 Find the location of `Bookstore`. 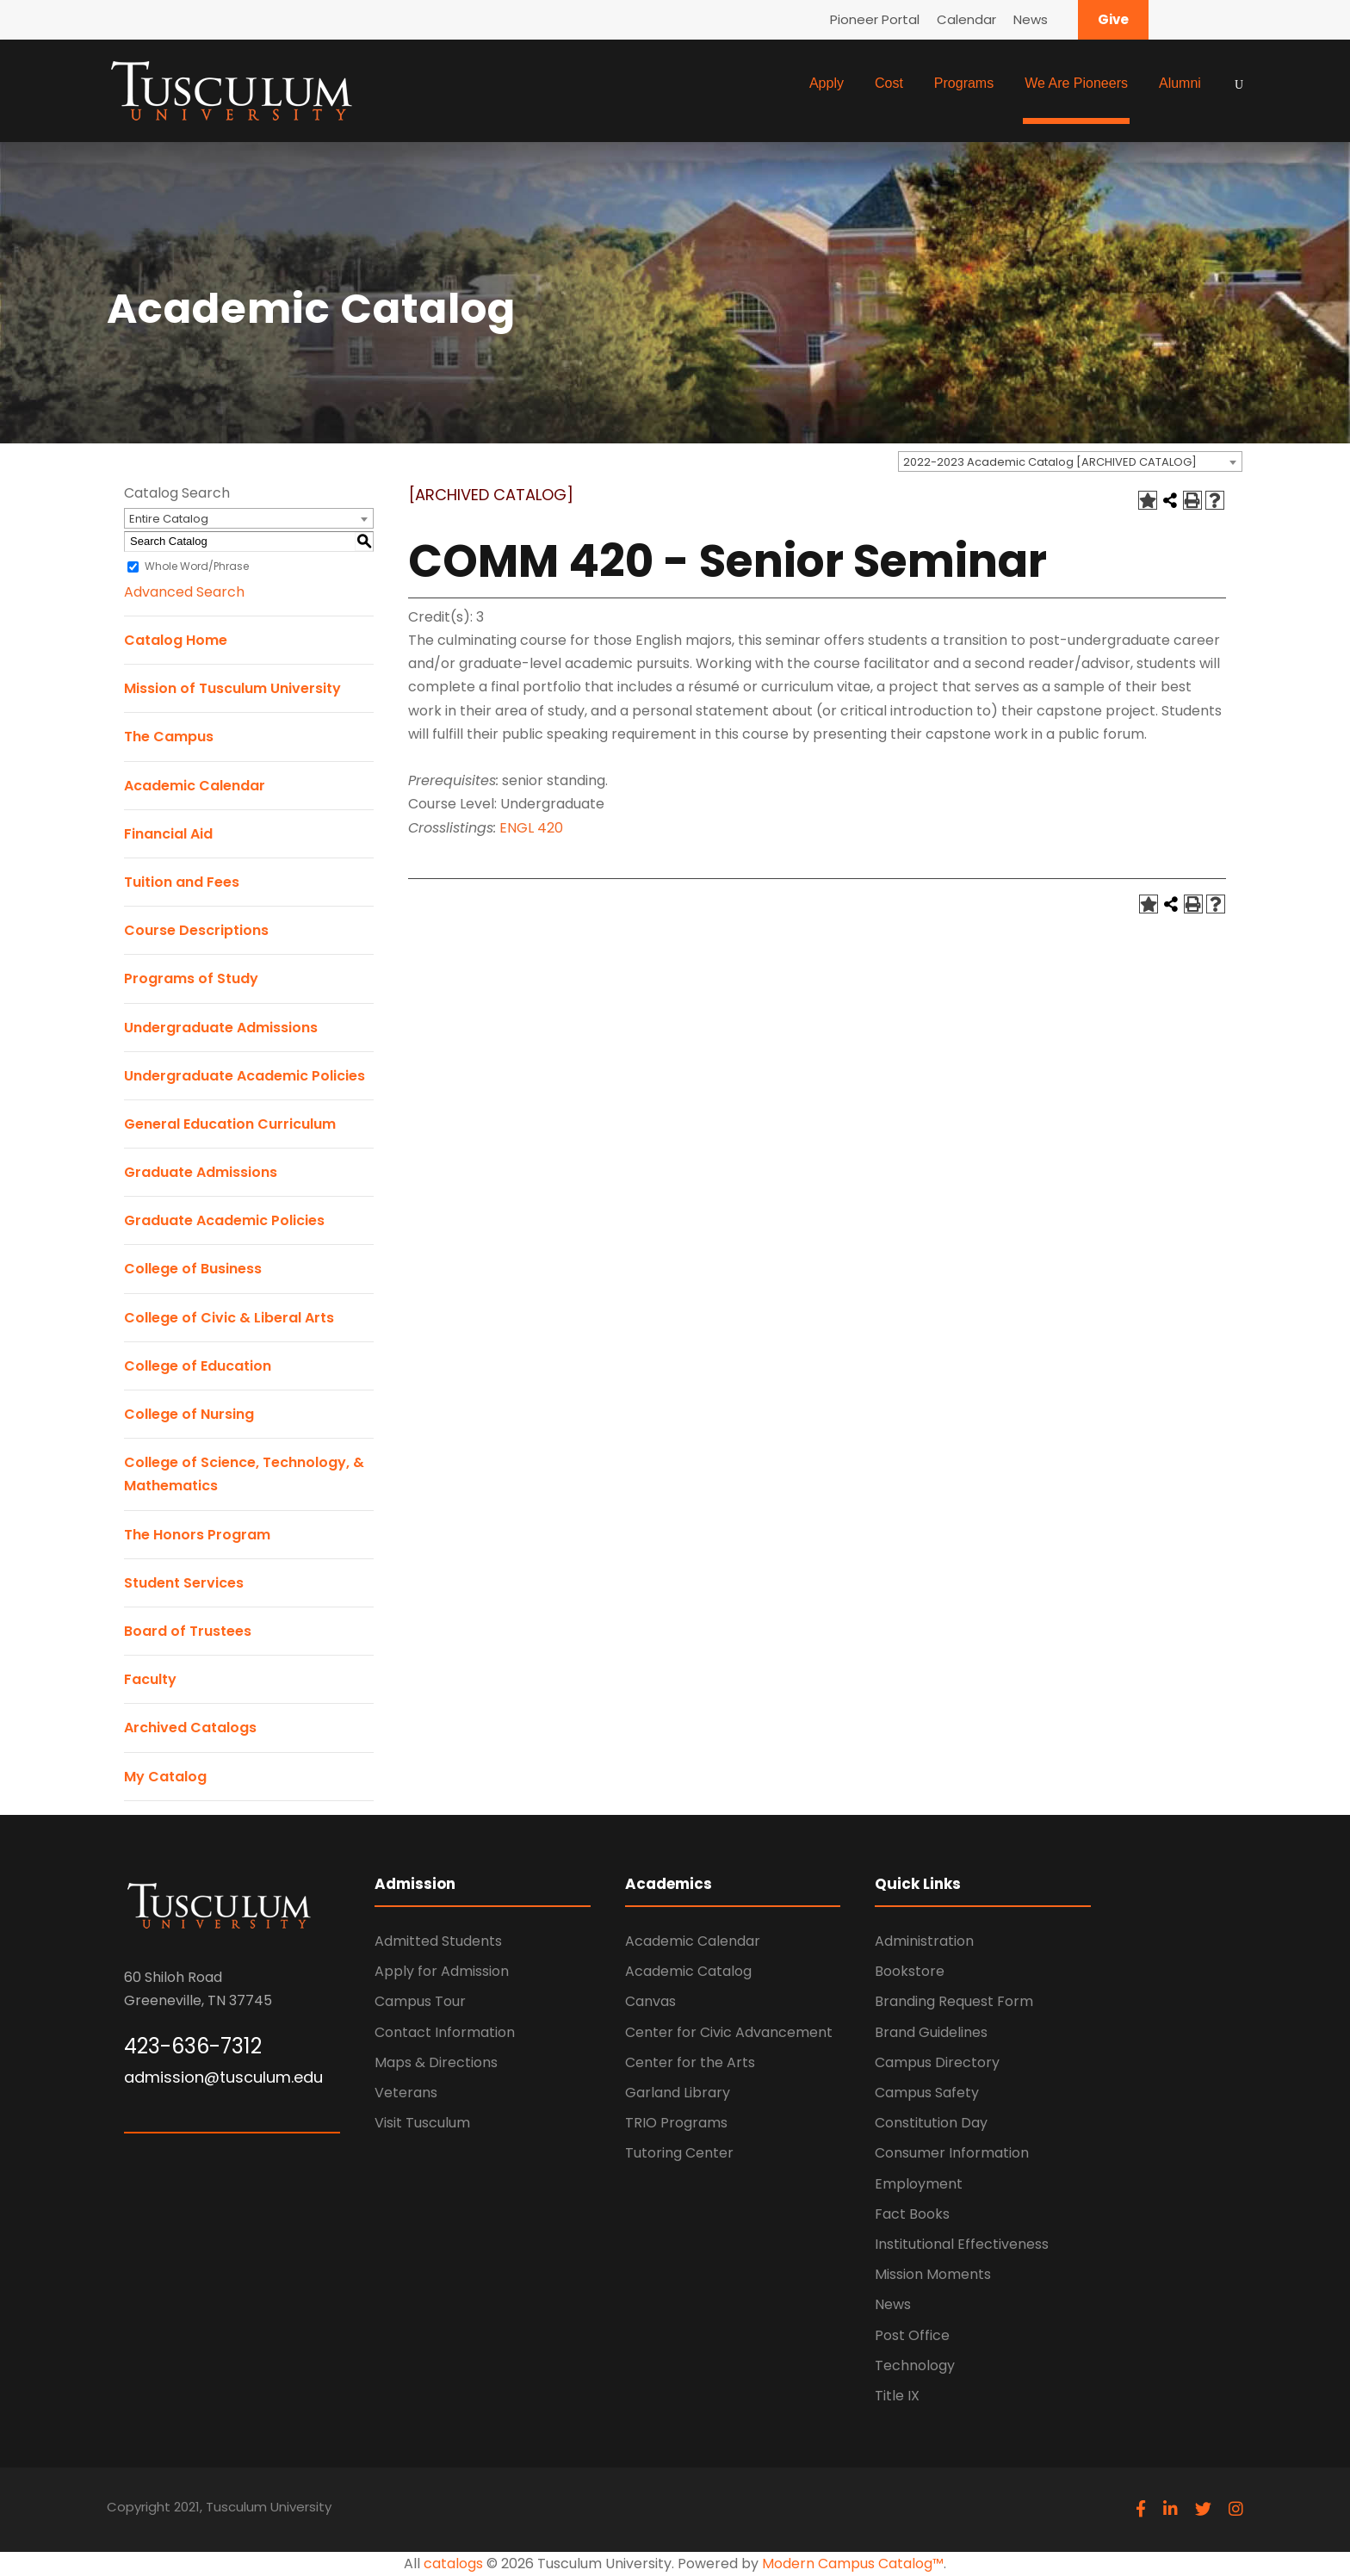

Bookstore is located at coordinates (909, 1971).